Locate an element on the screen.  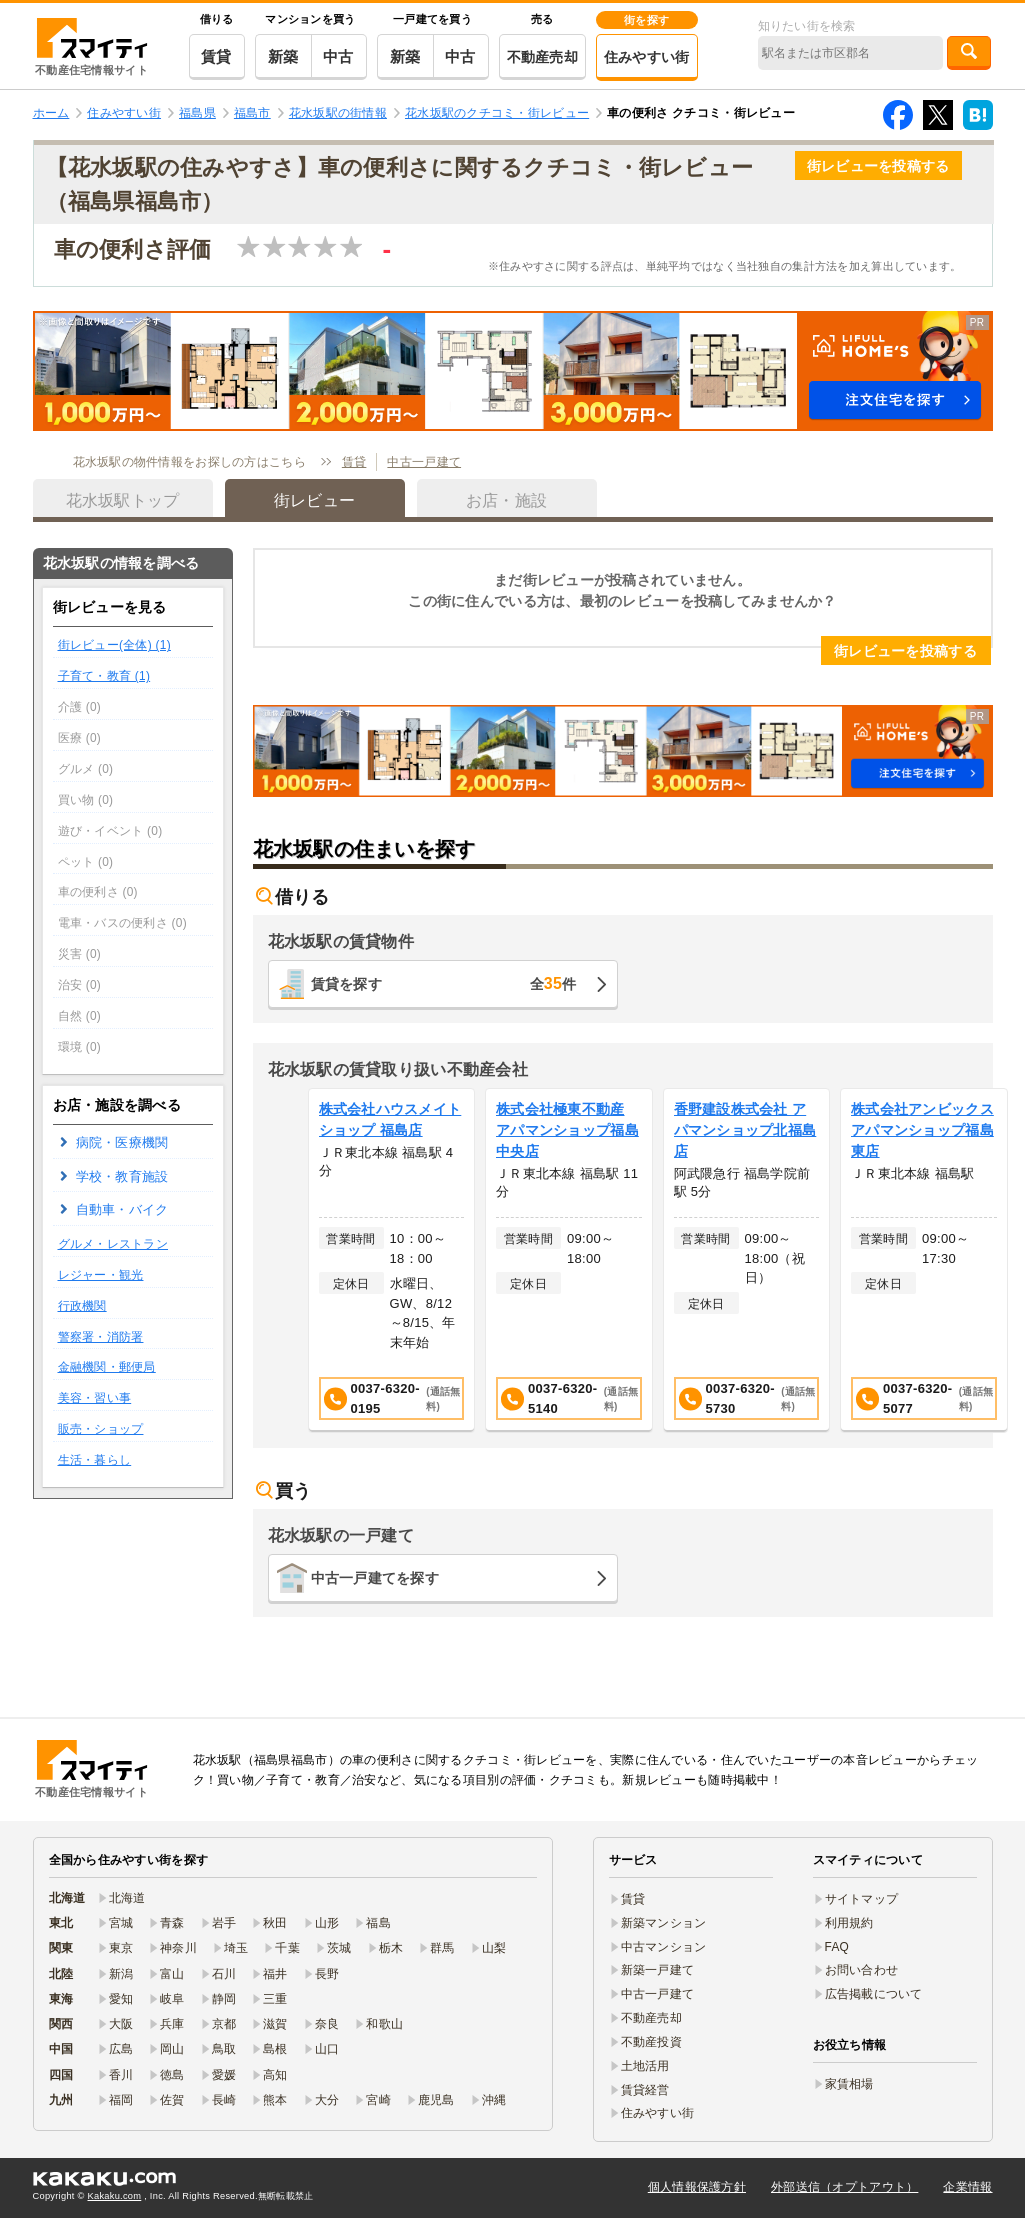
街レビューを投稿する is located at coordinates (878, 166).